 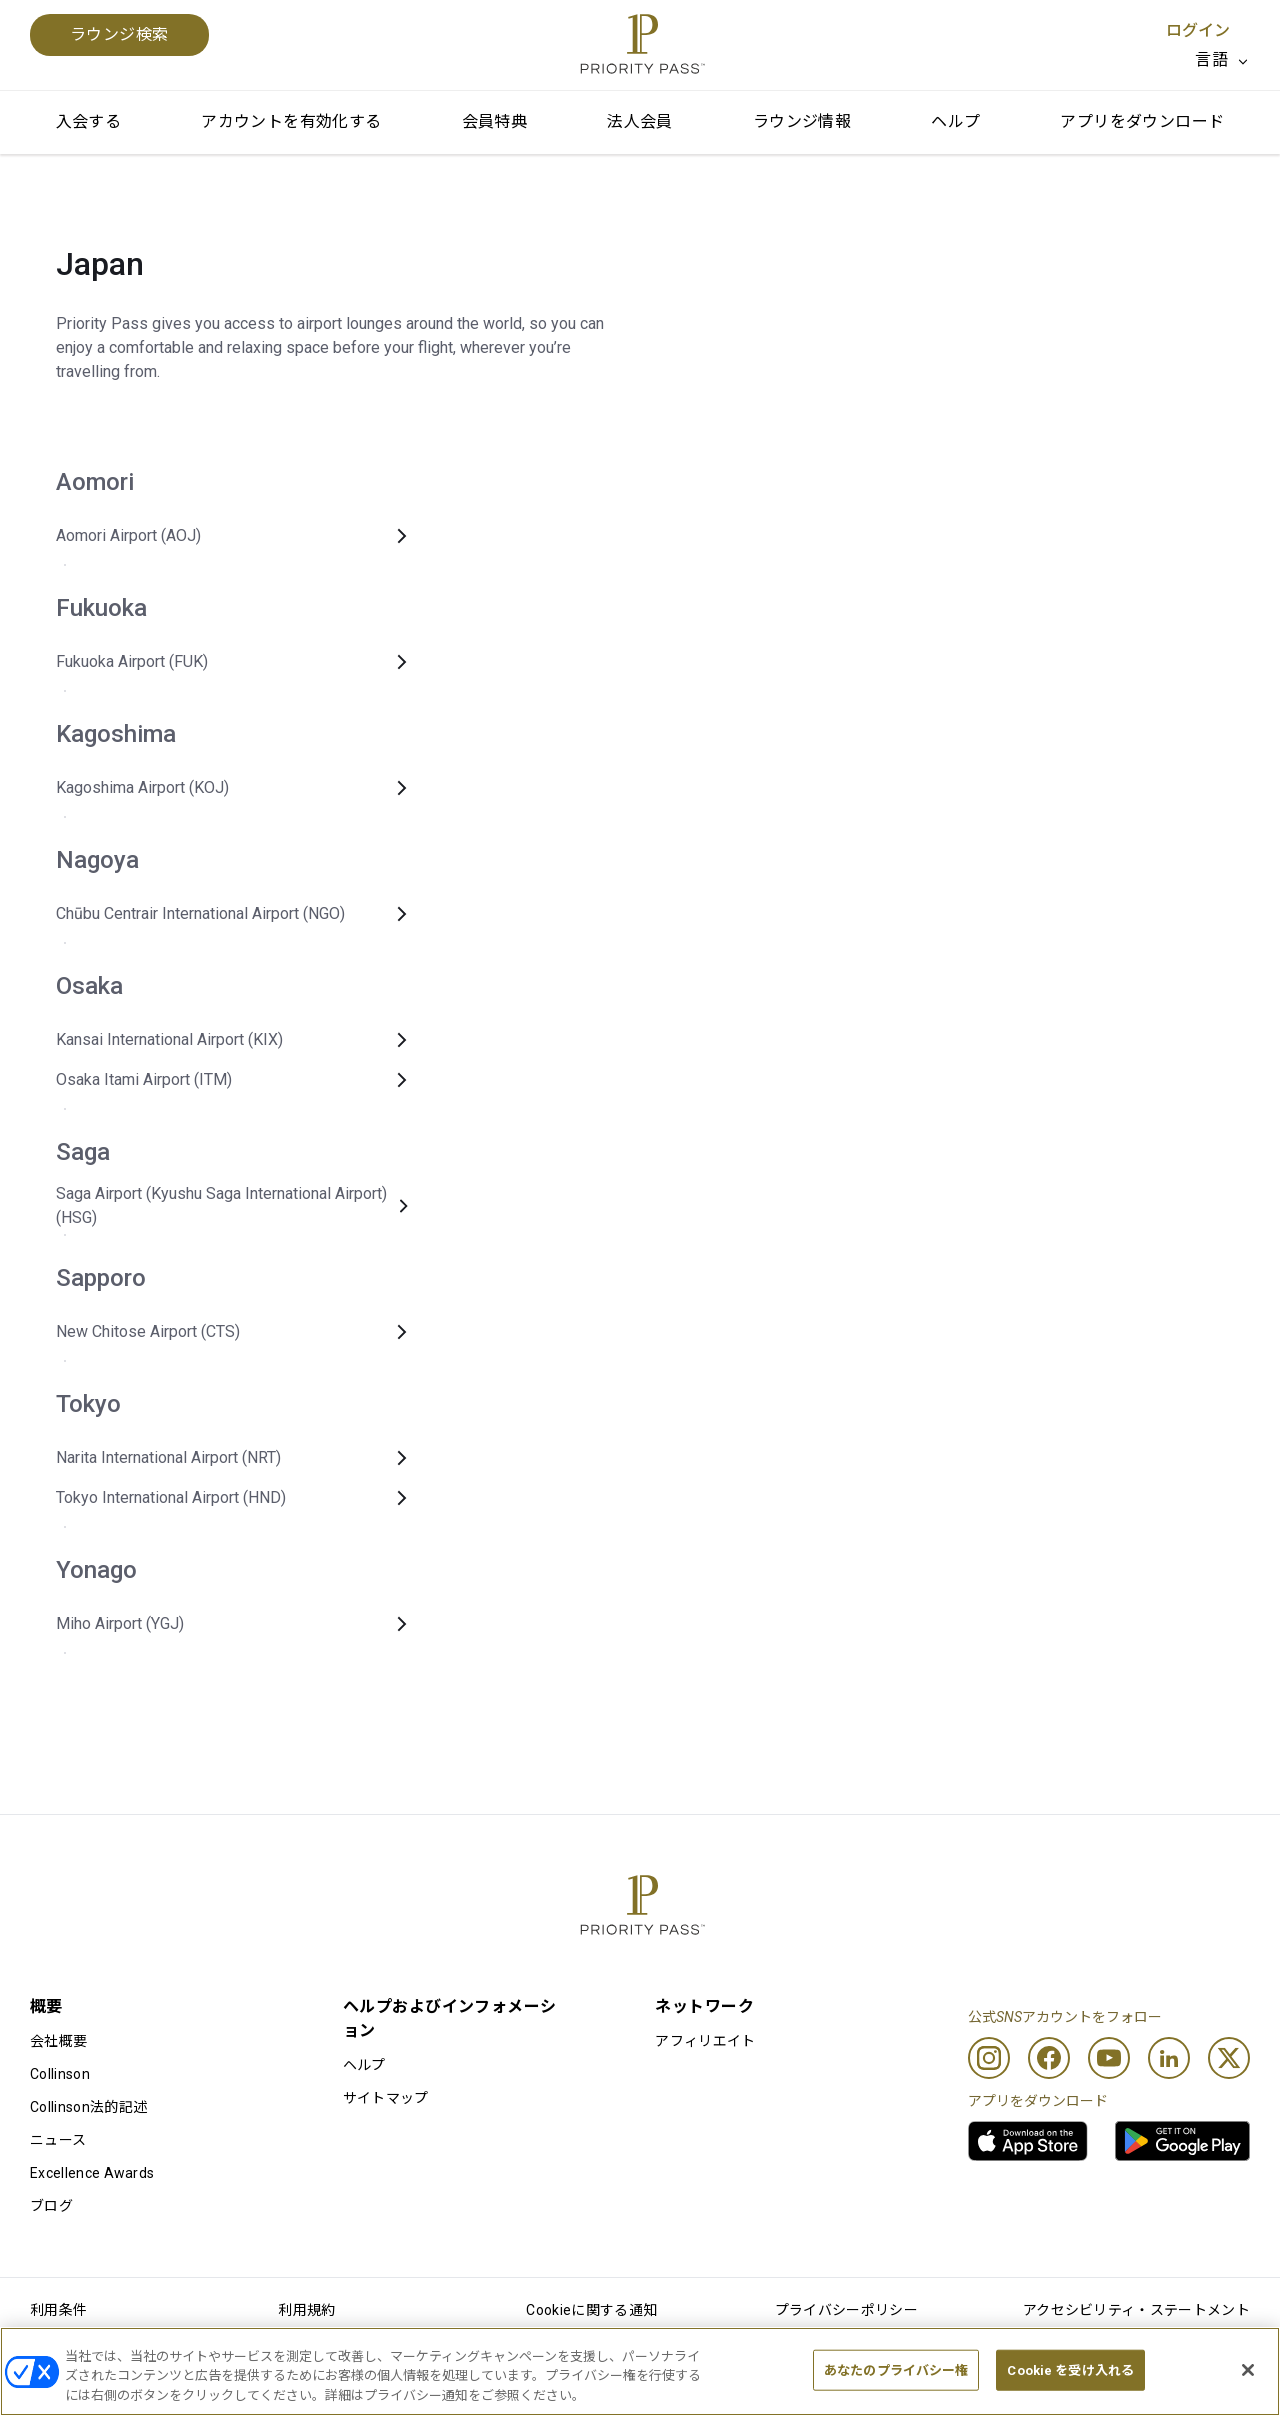 What do you see at coordinates (58, 2310) in the screenshot?
I see `利用条件` at bounding box center [58, 2310].